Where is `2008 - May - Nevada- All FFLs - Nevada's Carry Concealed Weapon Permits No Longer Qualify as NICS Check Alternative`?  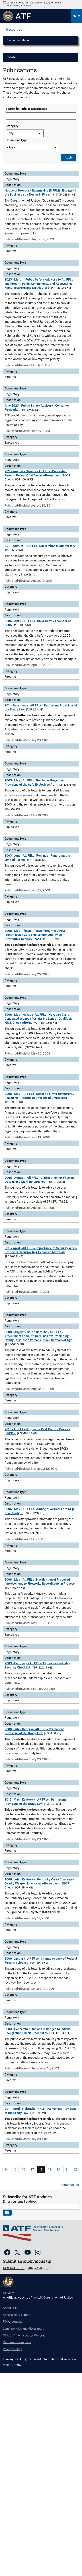
2008 - May - Nevada- All FFLs - Nevada's Carry Concealed Weapon Permits No Longer Qualify as NICS Check Alternative is located at coordinates (38, 1019).